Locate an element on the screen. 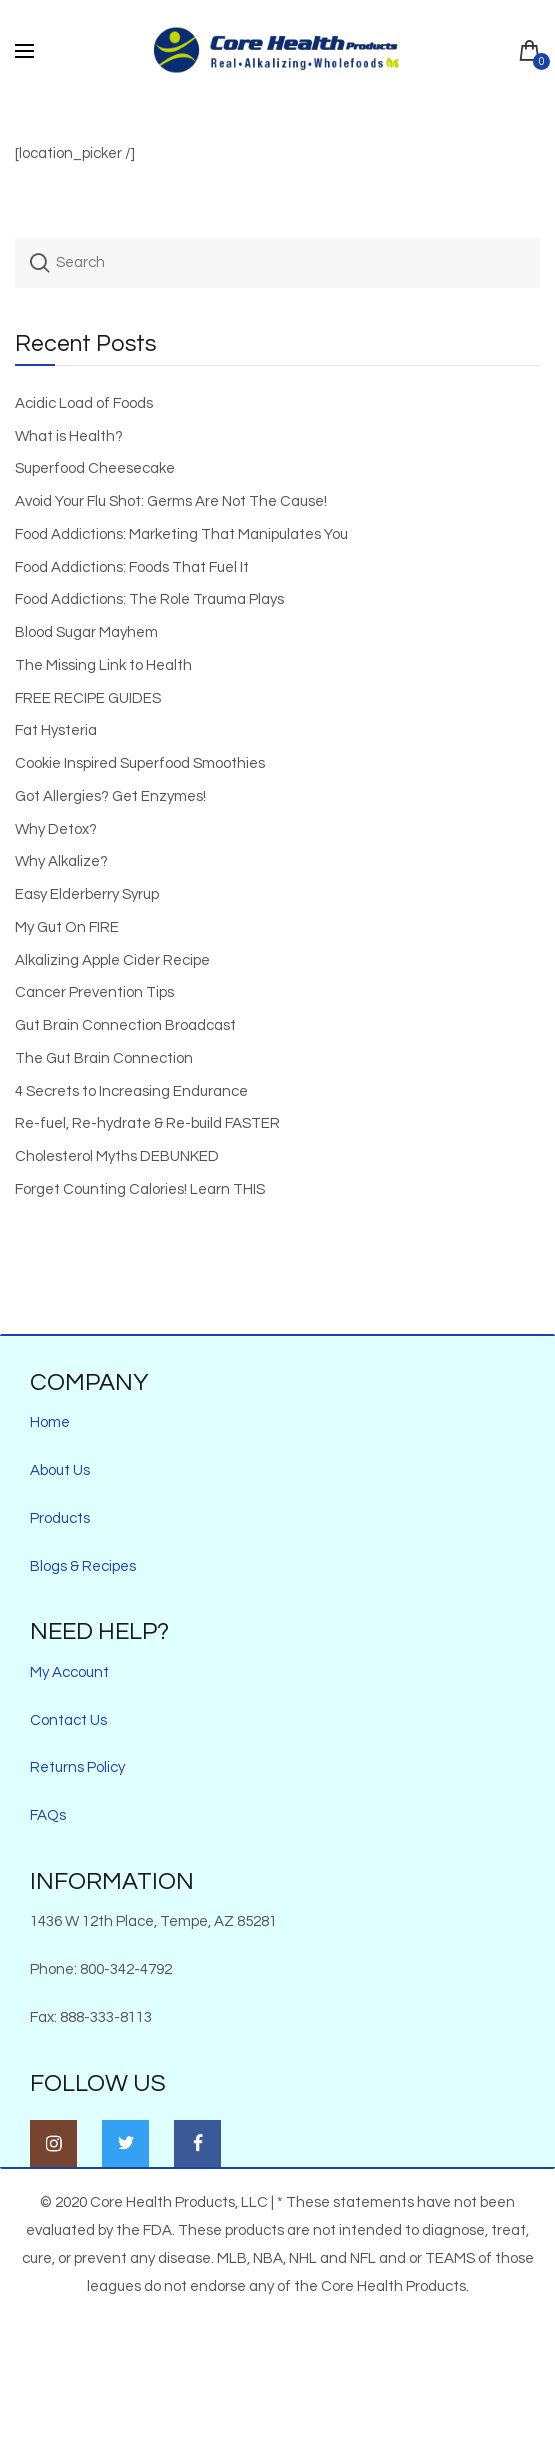  My Gut On FIRE is located at coordinates (67, 927).